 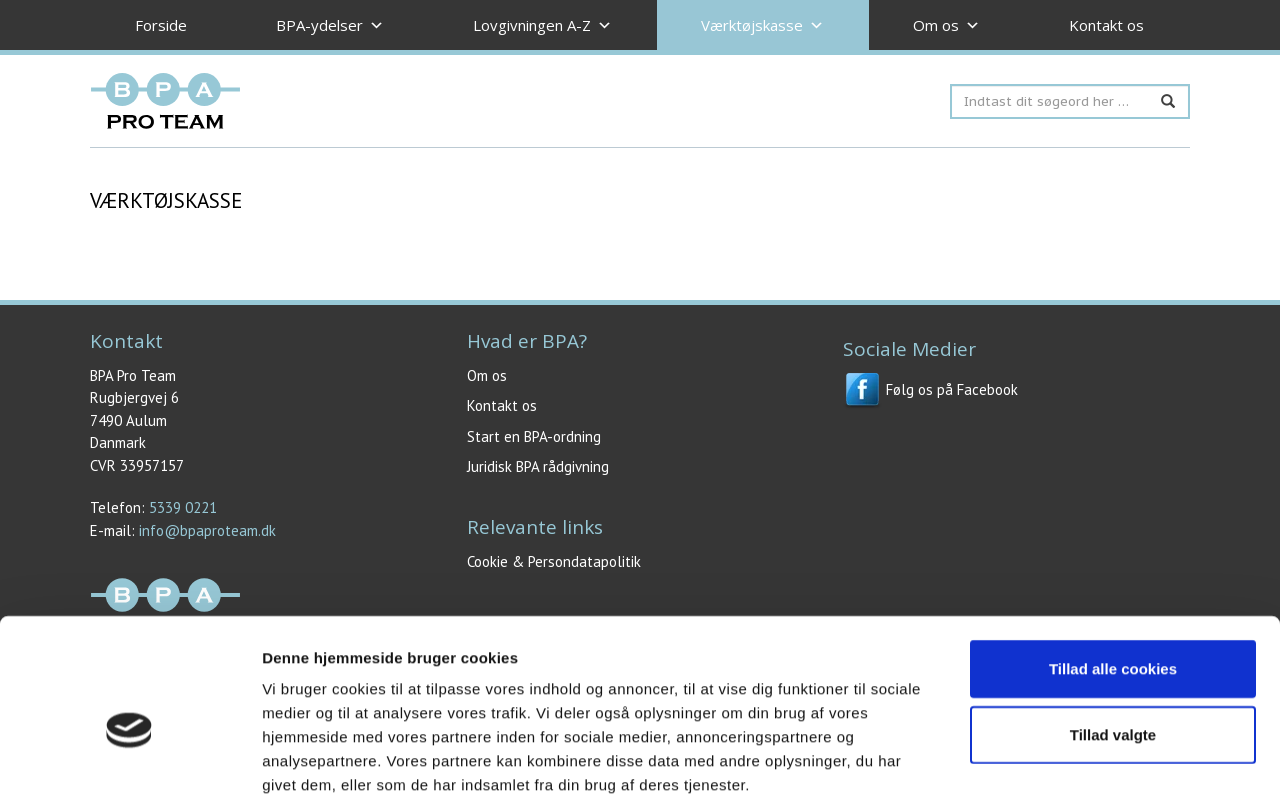 What do you see at coordinates (487, 375) in the screenshot?
I see `Om os` at bounding box center [487, 375].